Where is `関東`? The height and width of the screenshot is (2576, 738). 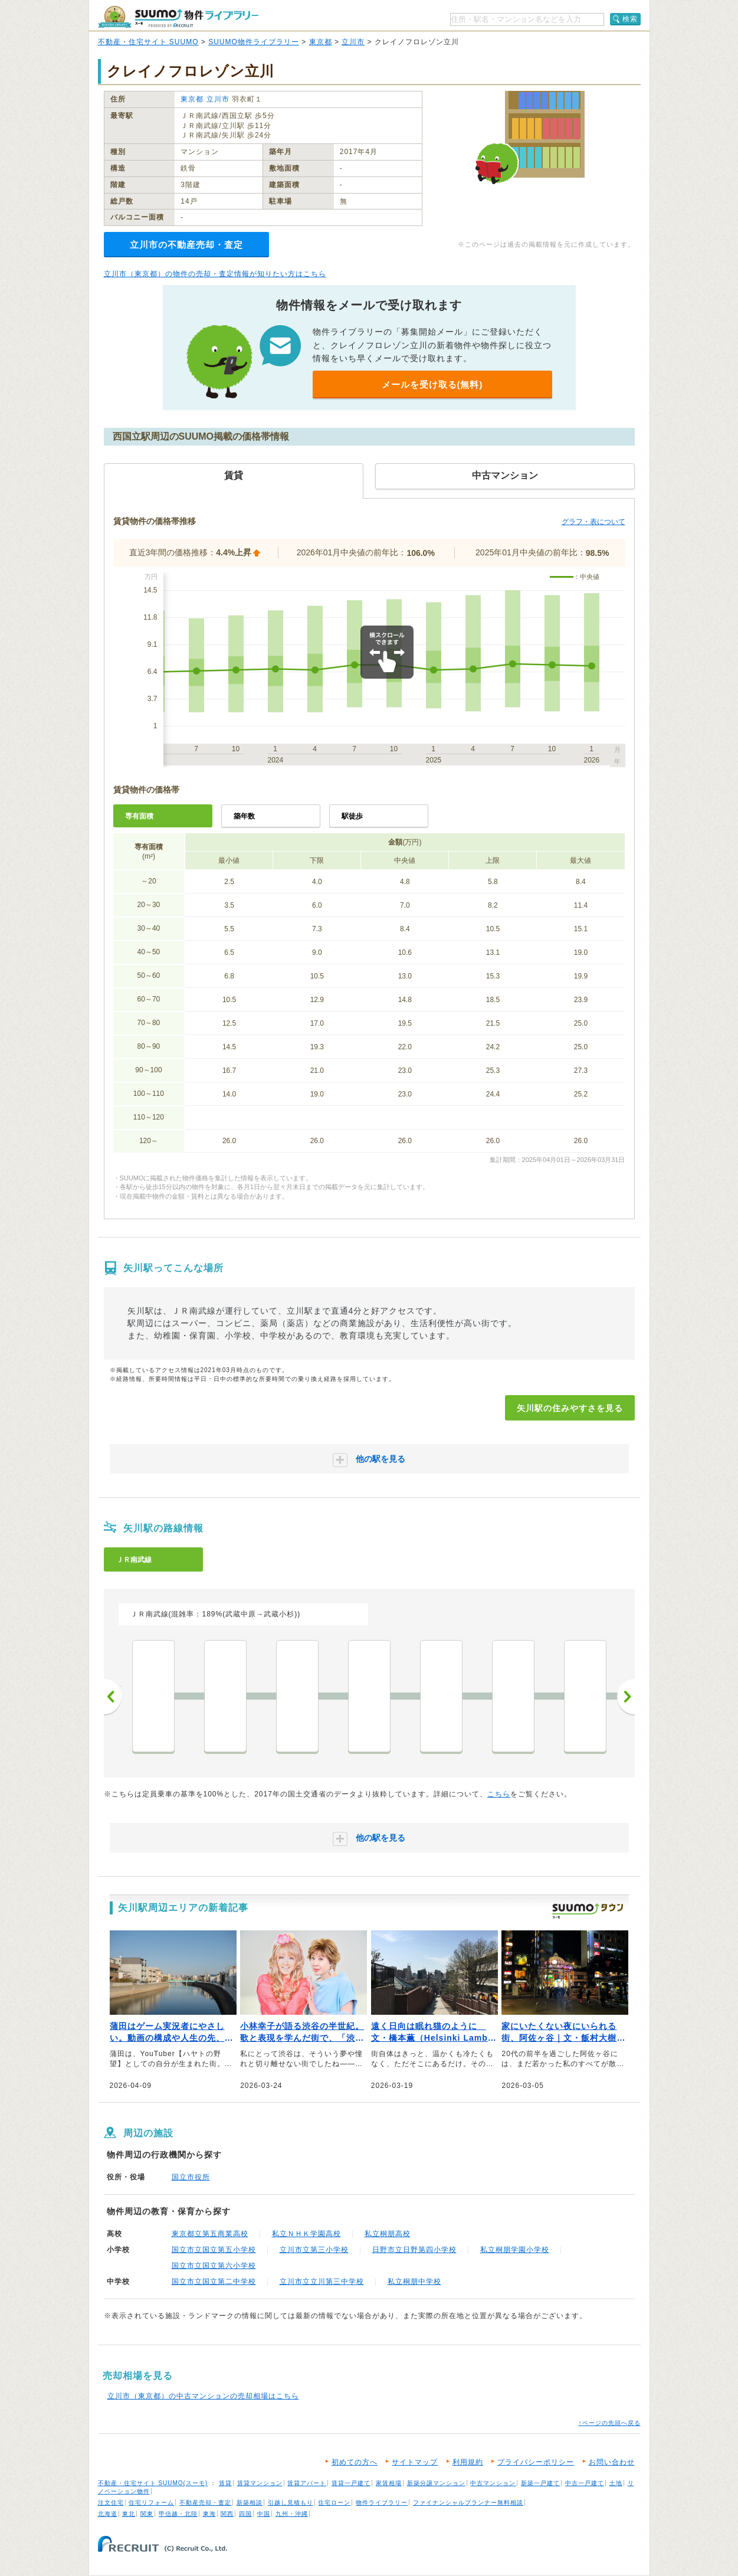
関東 is located at coordinates (146, 2513).